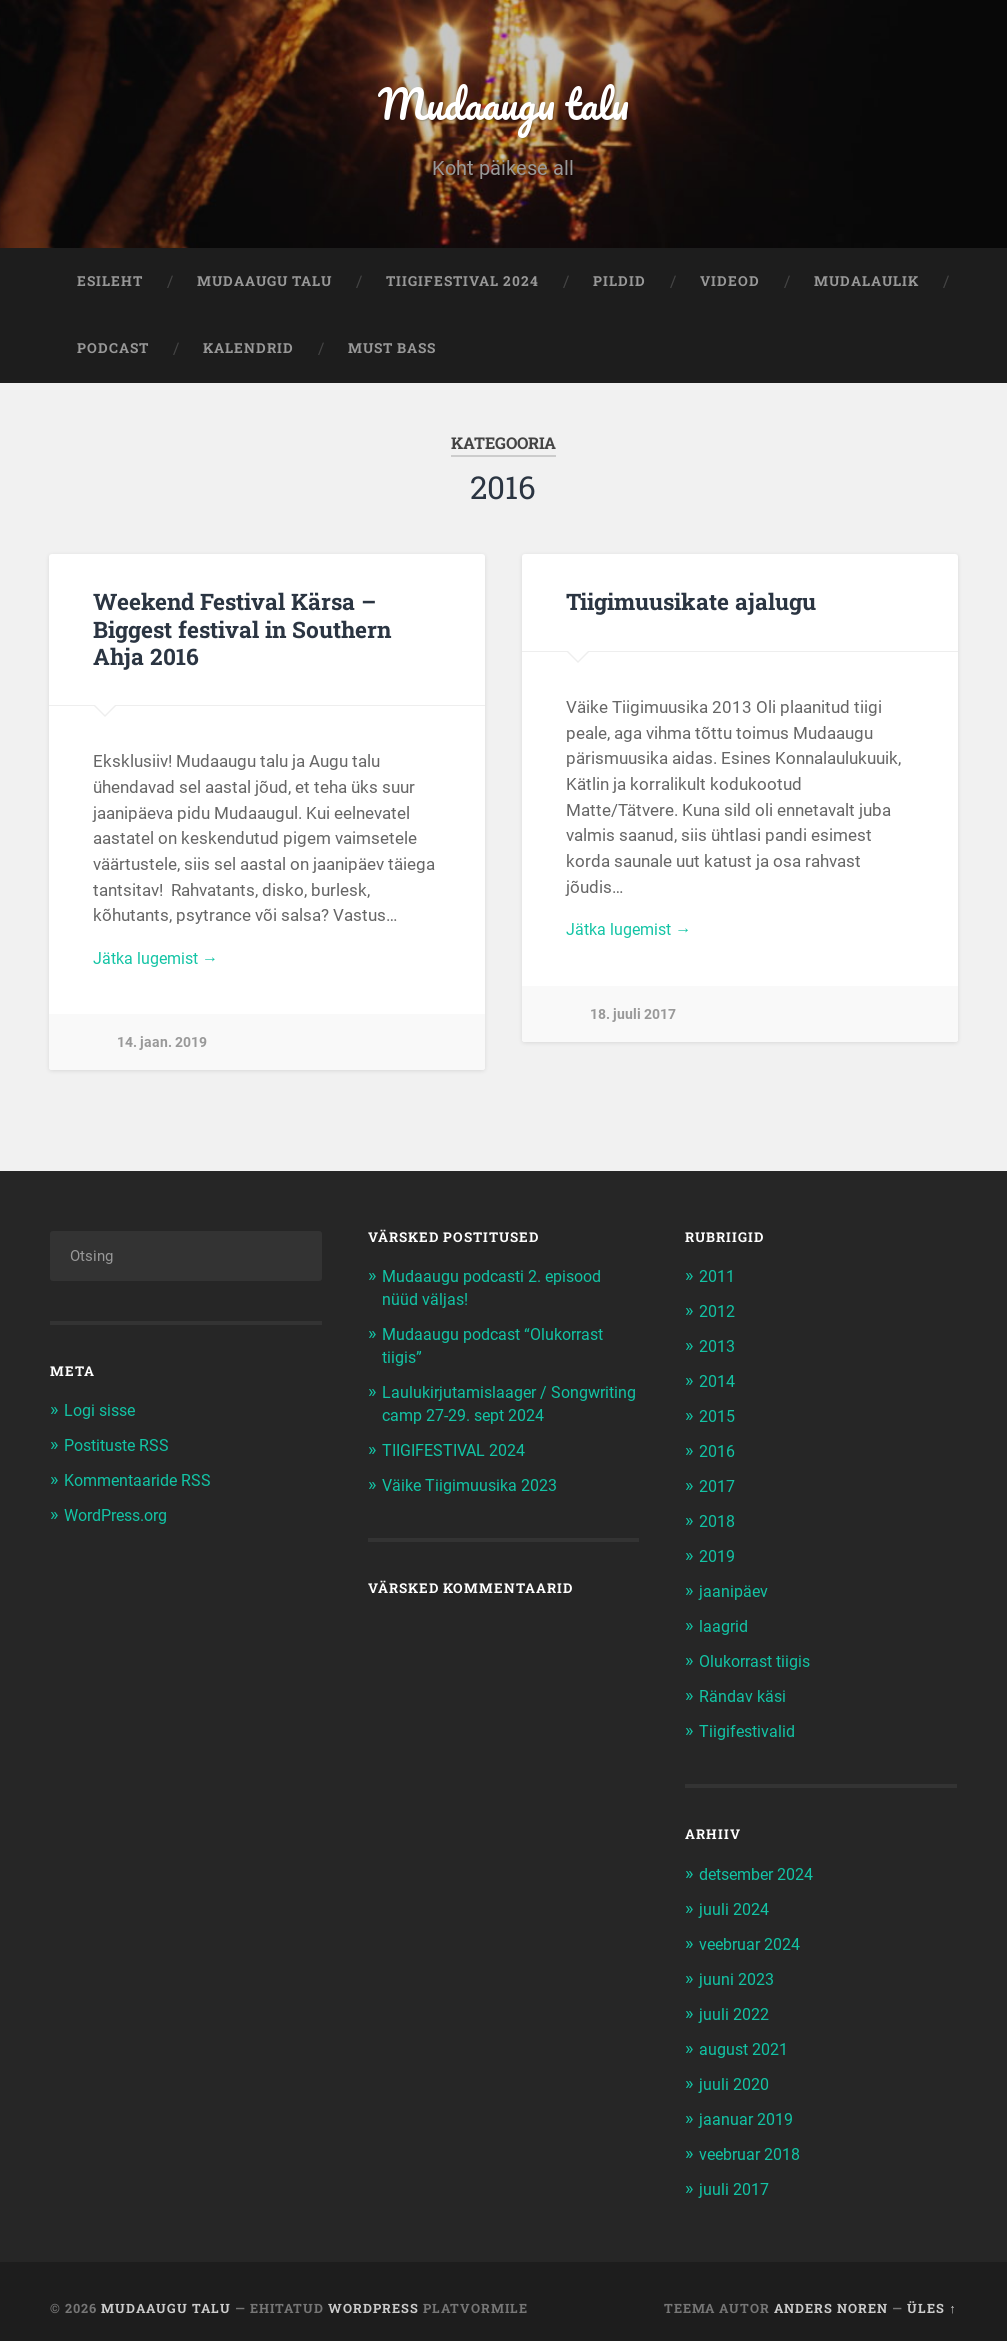 This screenshot has height=2341, width=1007. Describe the element at coordinates (633, 1021) in the screenshot. I see `18. juuli 2017` at that location.